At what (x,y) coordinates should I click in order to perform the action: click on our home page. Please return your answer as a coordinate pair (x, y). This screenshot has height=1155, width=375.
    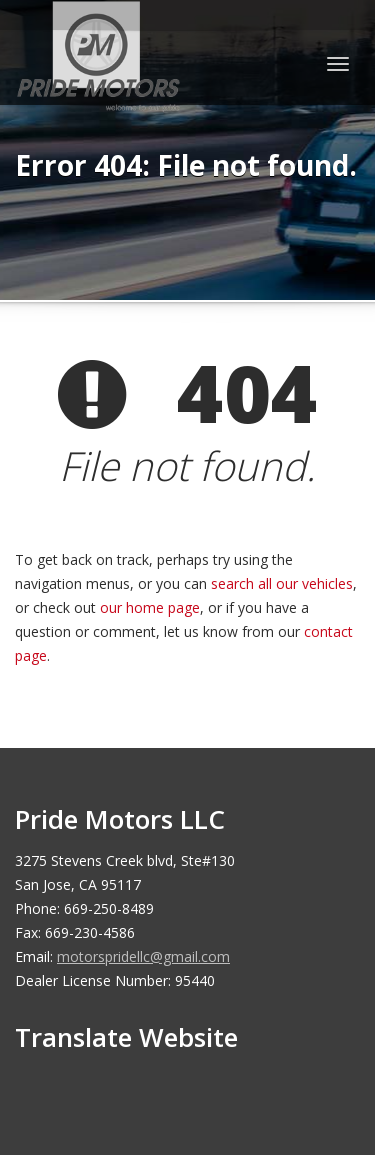
    Looking at the image, I should click on (150, 607).